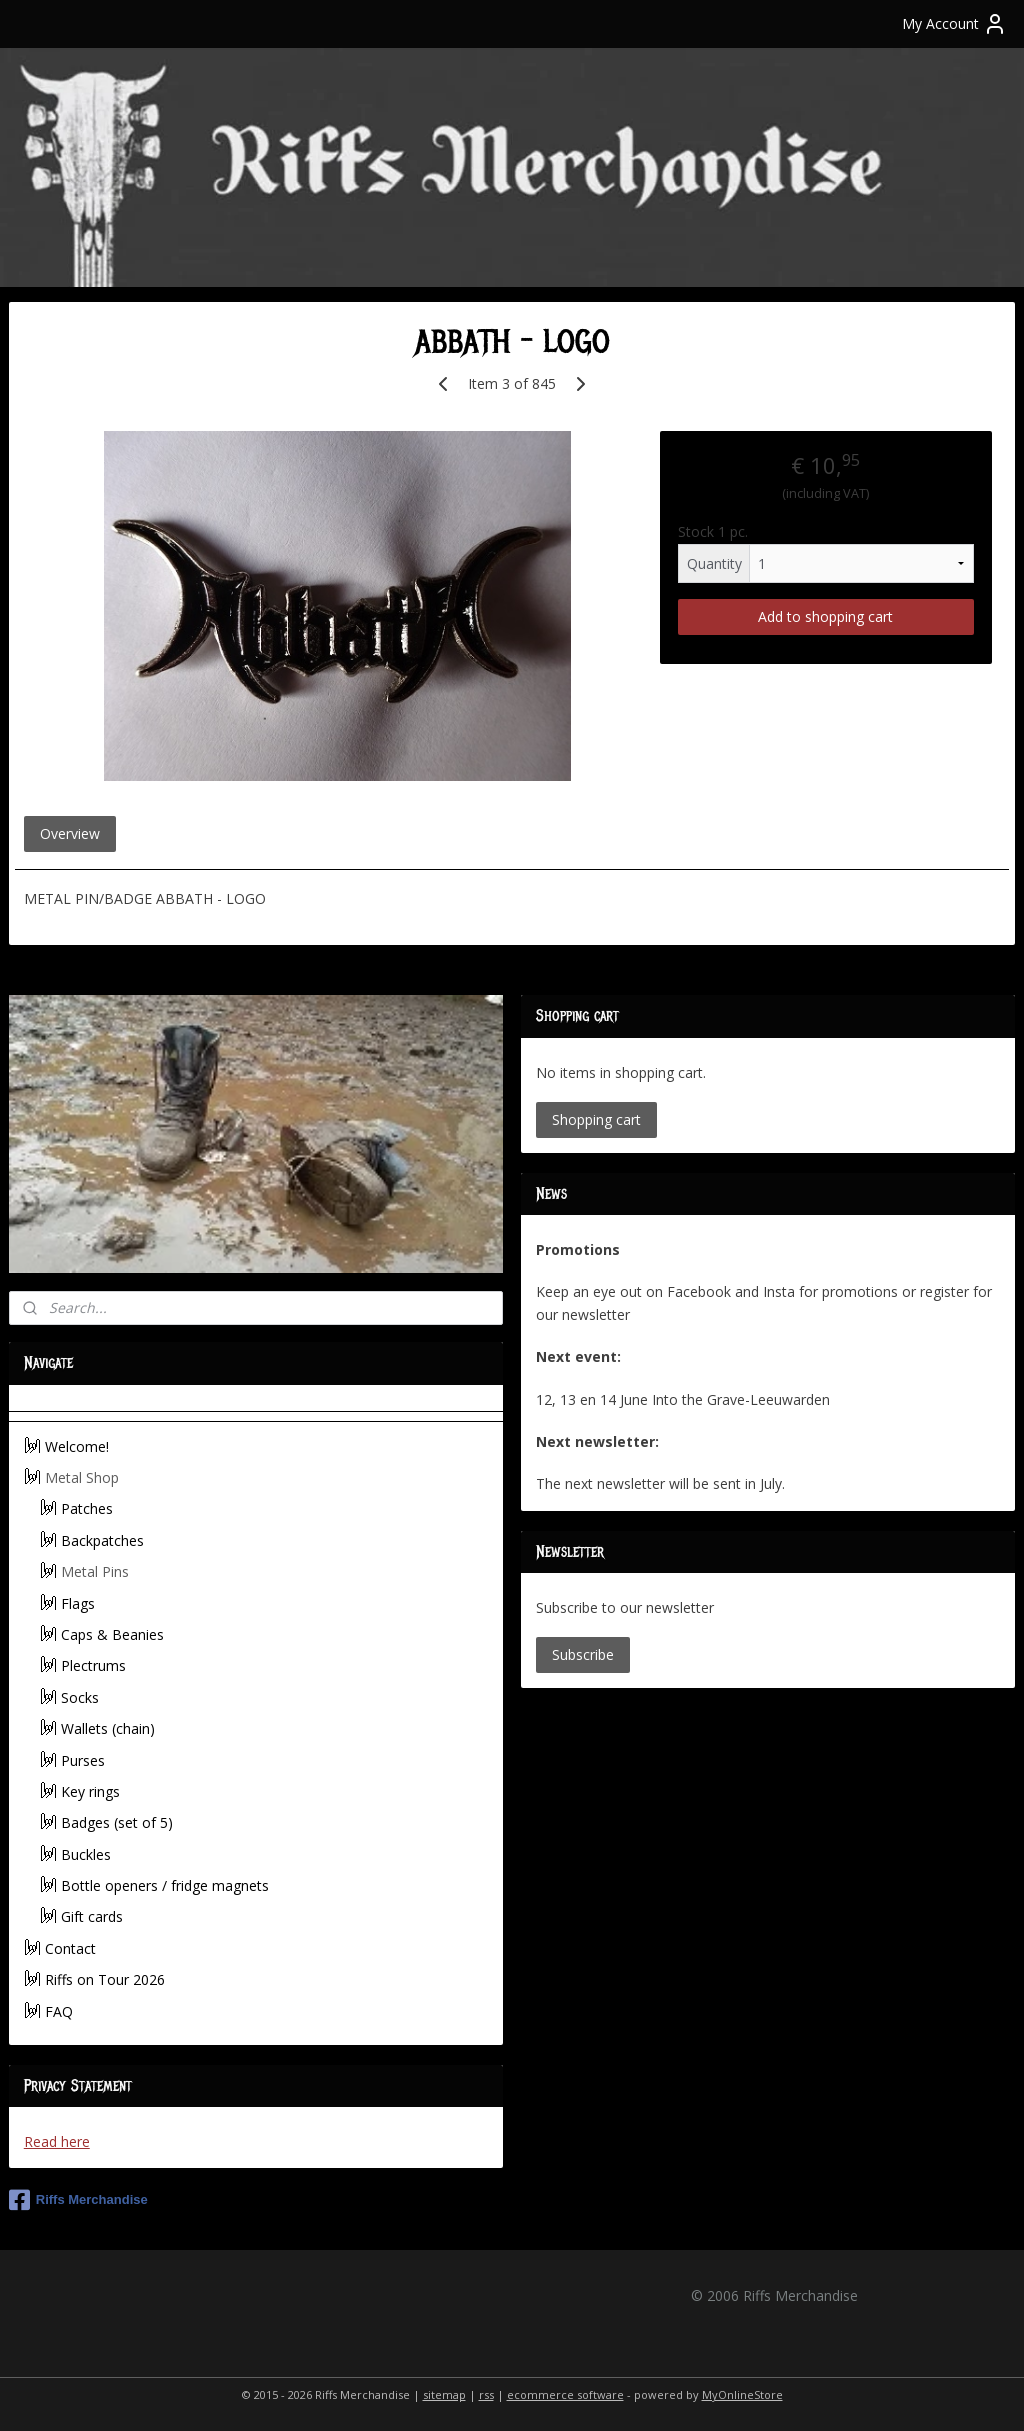 The image size is (1024, 2431). Describe the element at coordinates (70, 833) in the screenshot. I see `Overview` at that location.